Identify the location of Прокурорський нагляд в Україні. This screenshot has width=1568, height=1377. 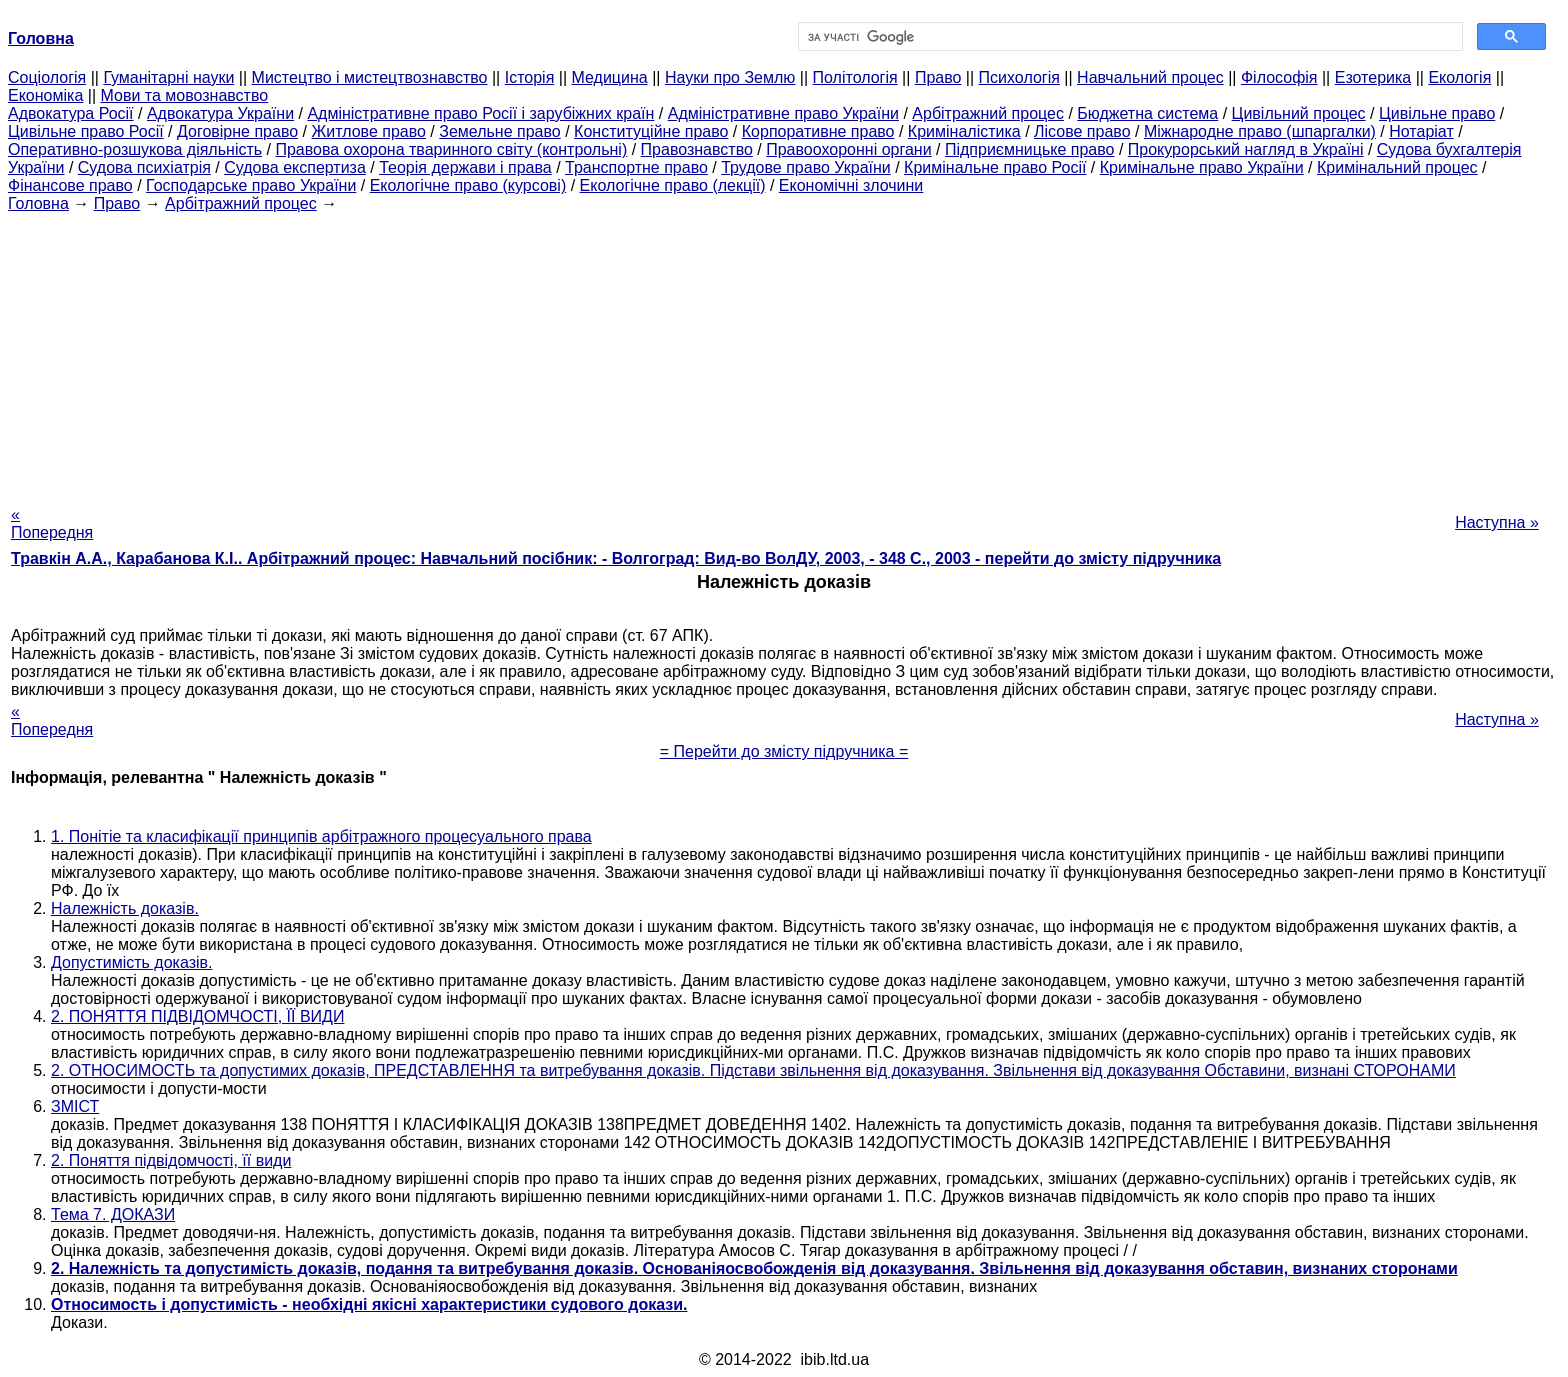
(1246, 149).